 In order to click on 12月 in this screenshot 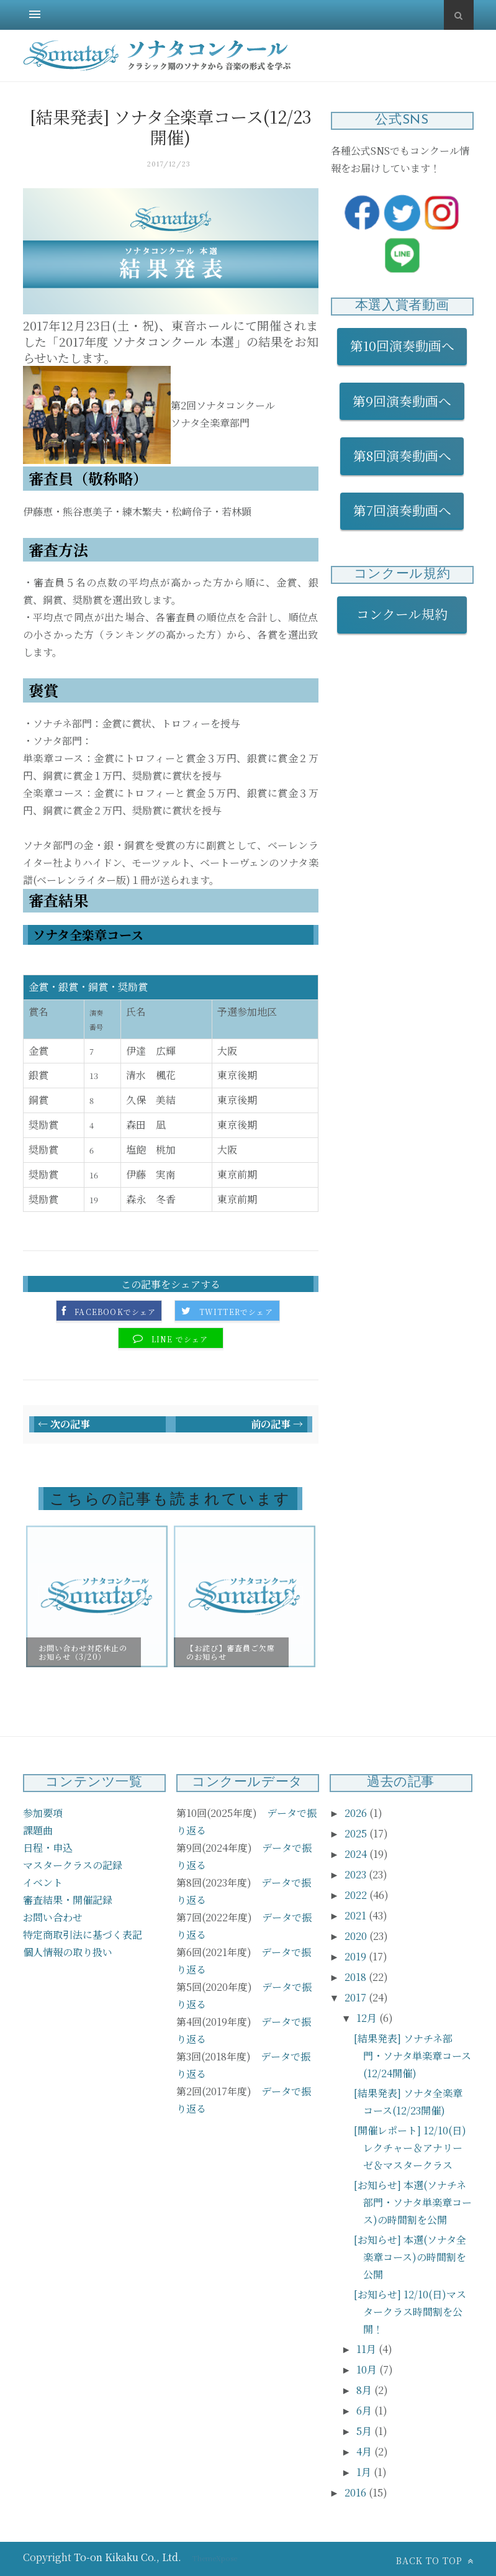, I will do `click(367, 2018)`.